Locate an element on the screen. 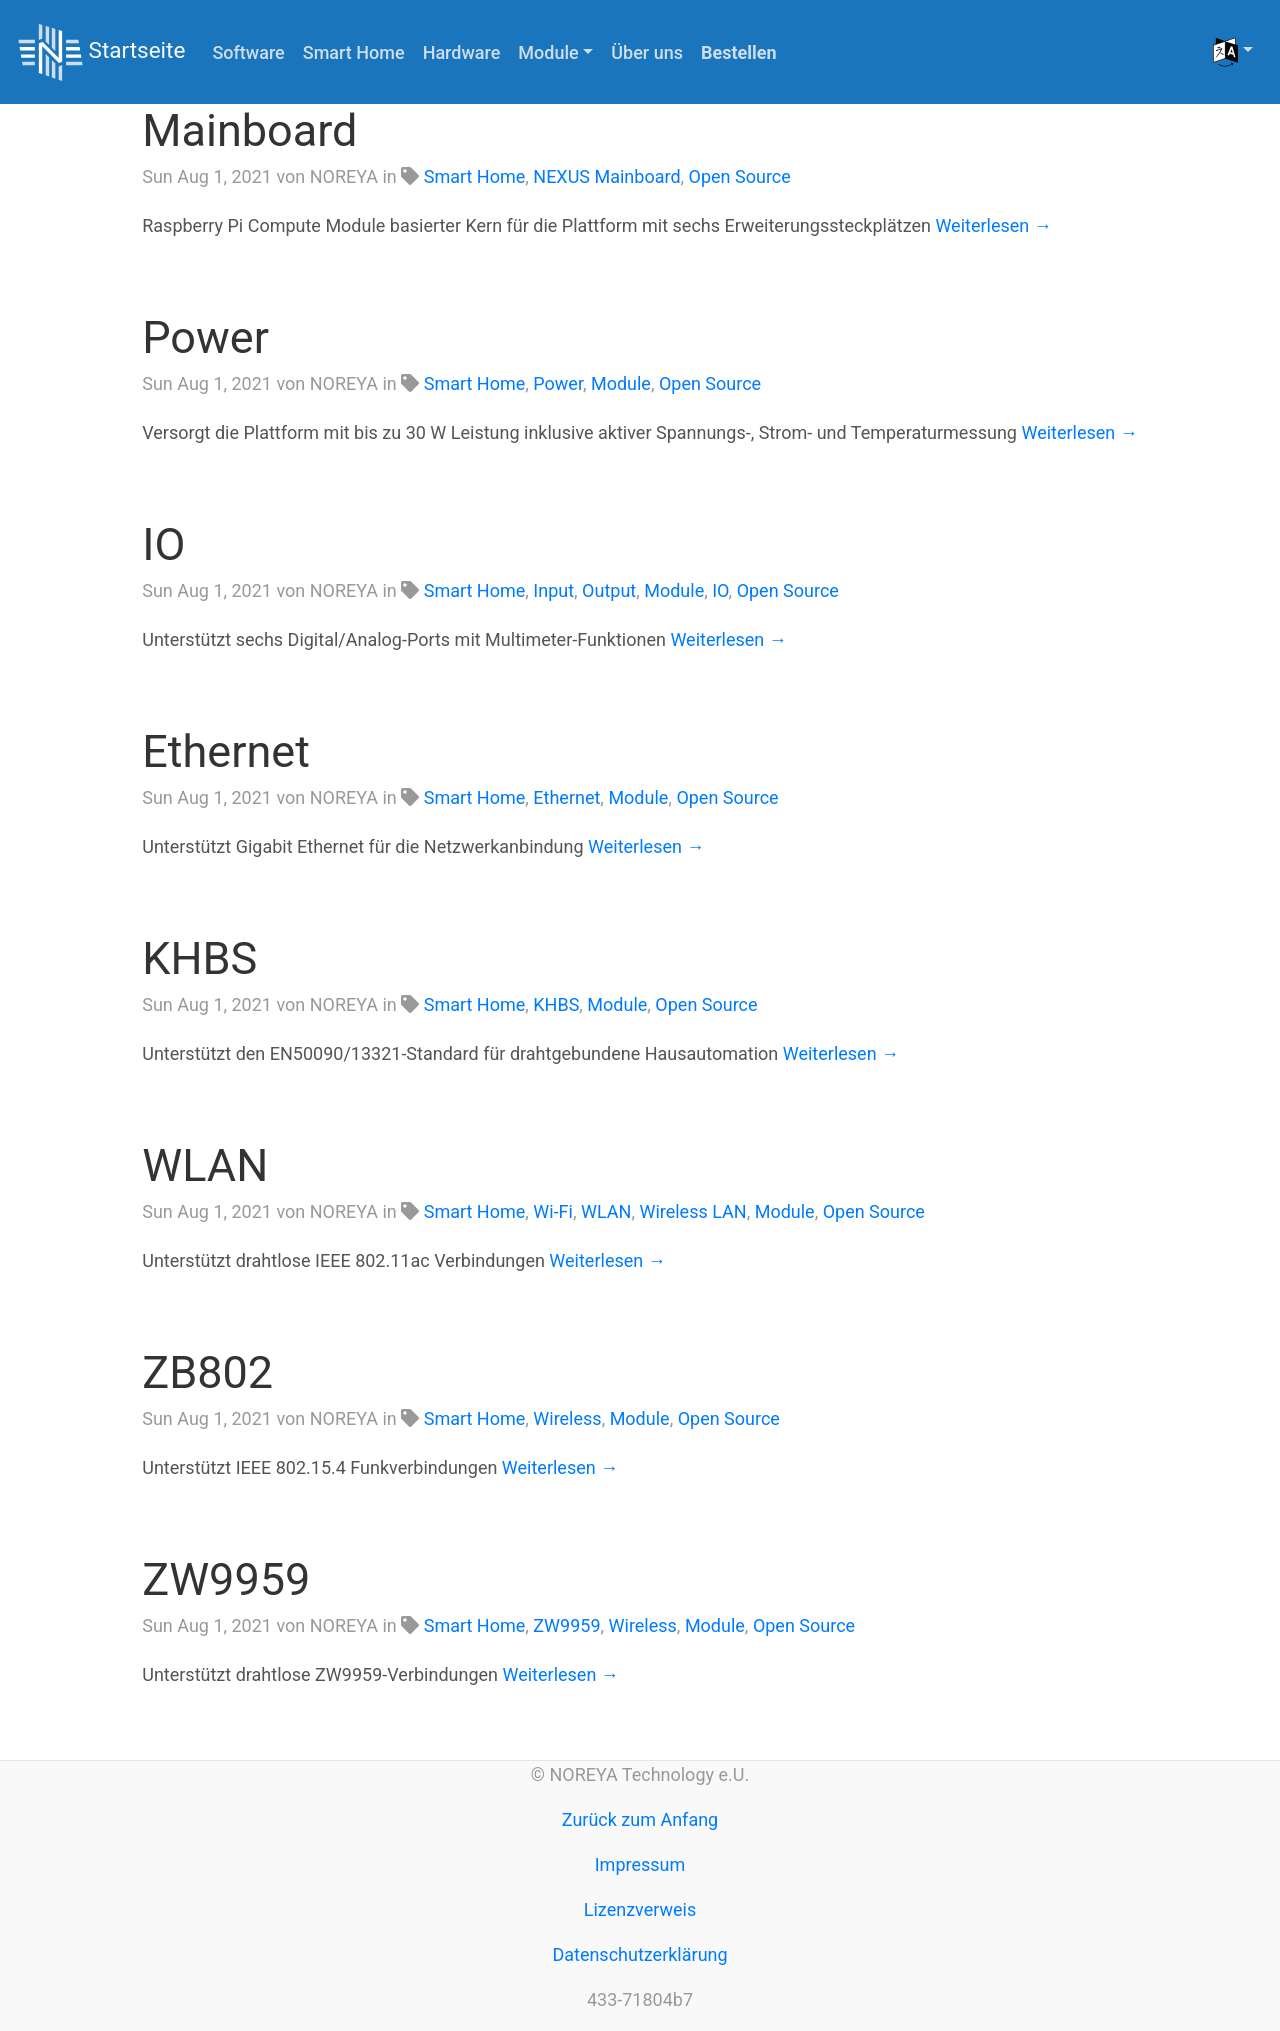 This screenshot has width=1280, height=2031. Wireless is located at coordinates (567, 1418).